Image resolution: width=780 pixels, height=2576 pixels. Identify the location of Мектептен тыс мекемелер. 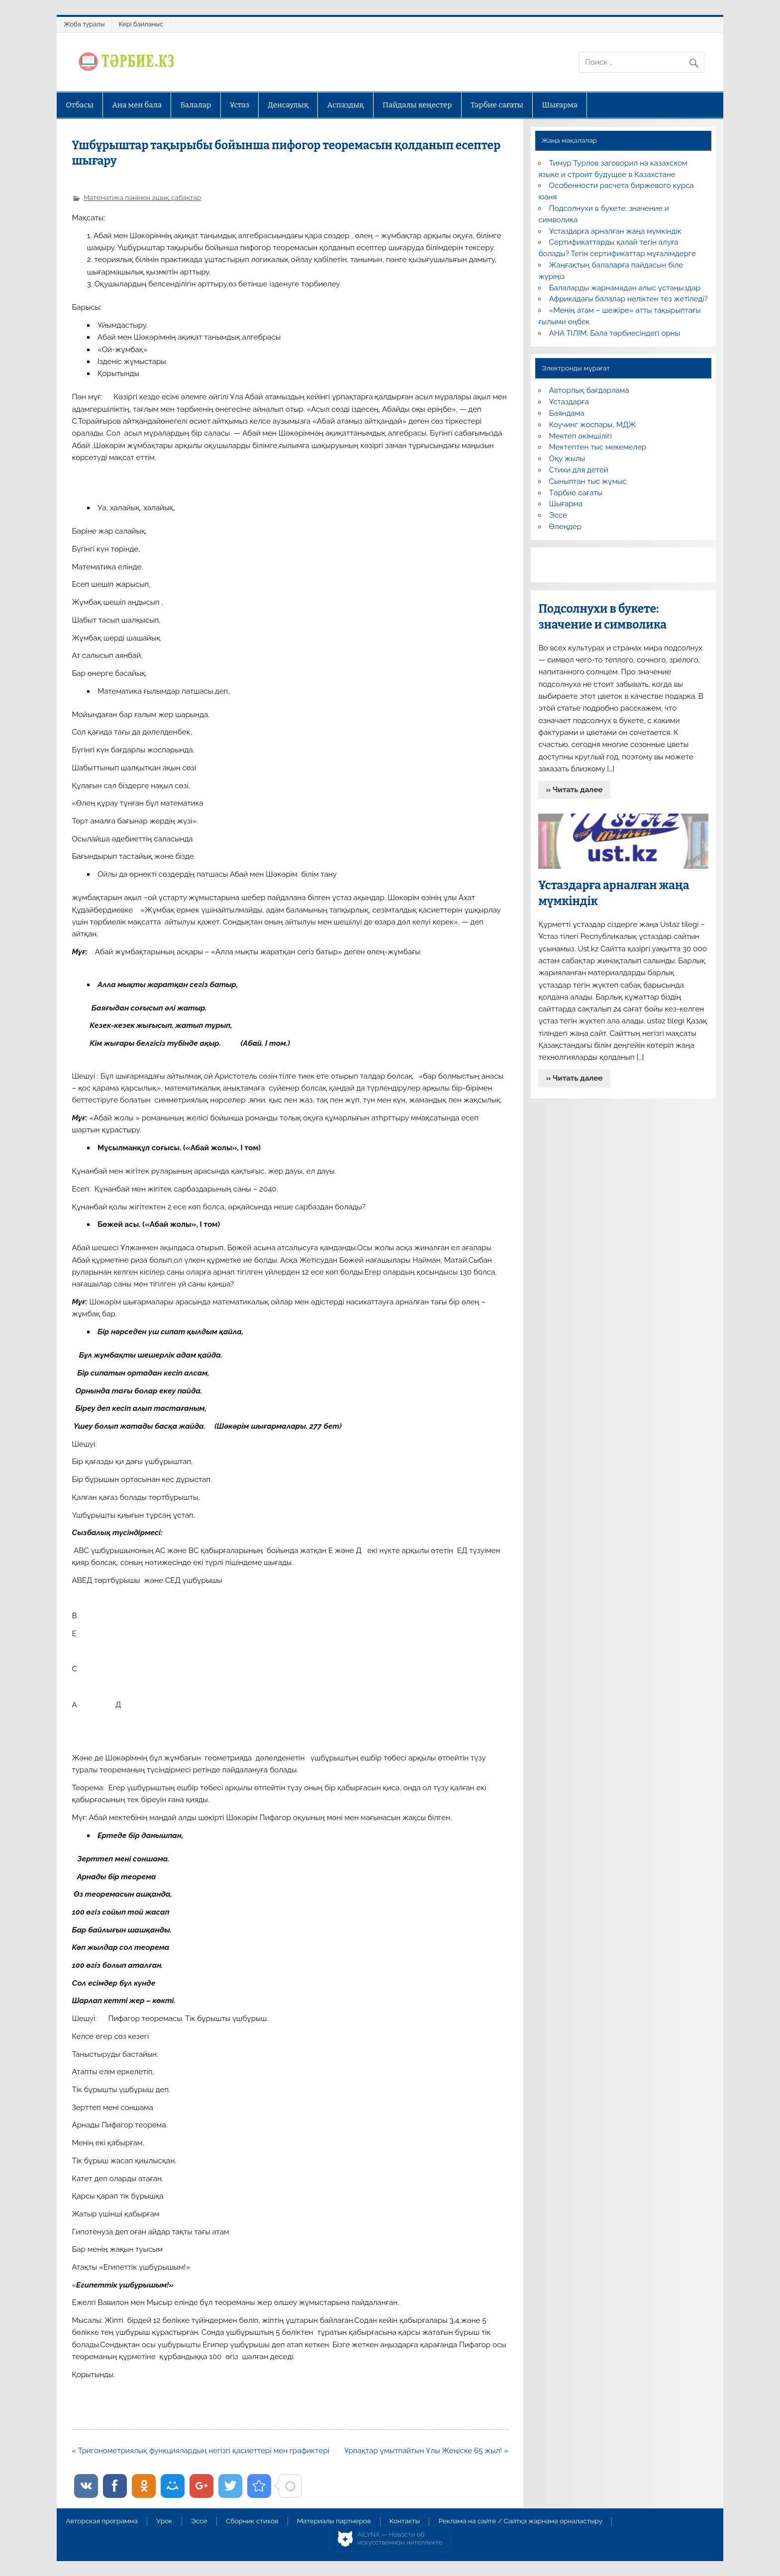
(598, 447).